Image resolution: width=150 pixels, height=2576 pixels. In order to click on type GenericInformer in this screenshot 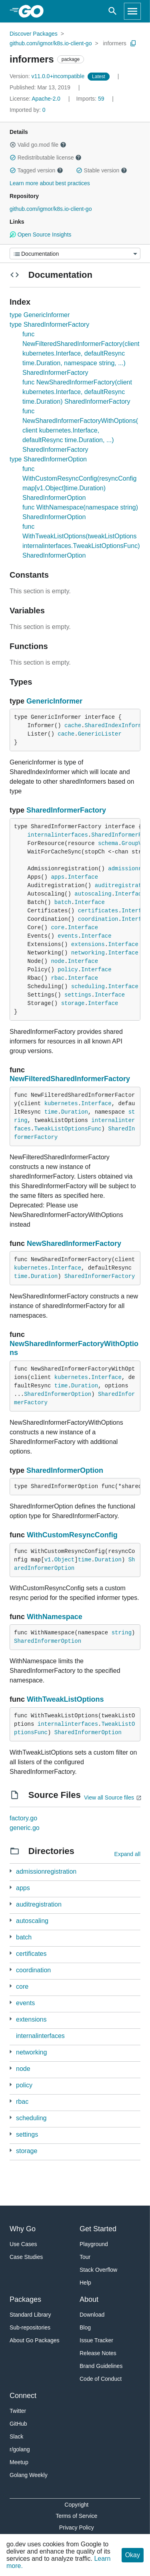, I will do `click(40, 314)`.